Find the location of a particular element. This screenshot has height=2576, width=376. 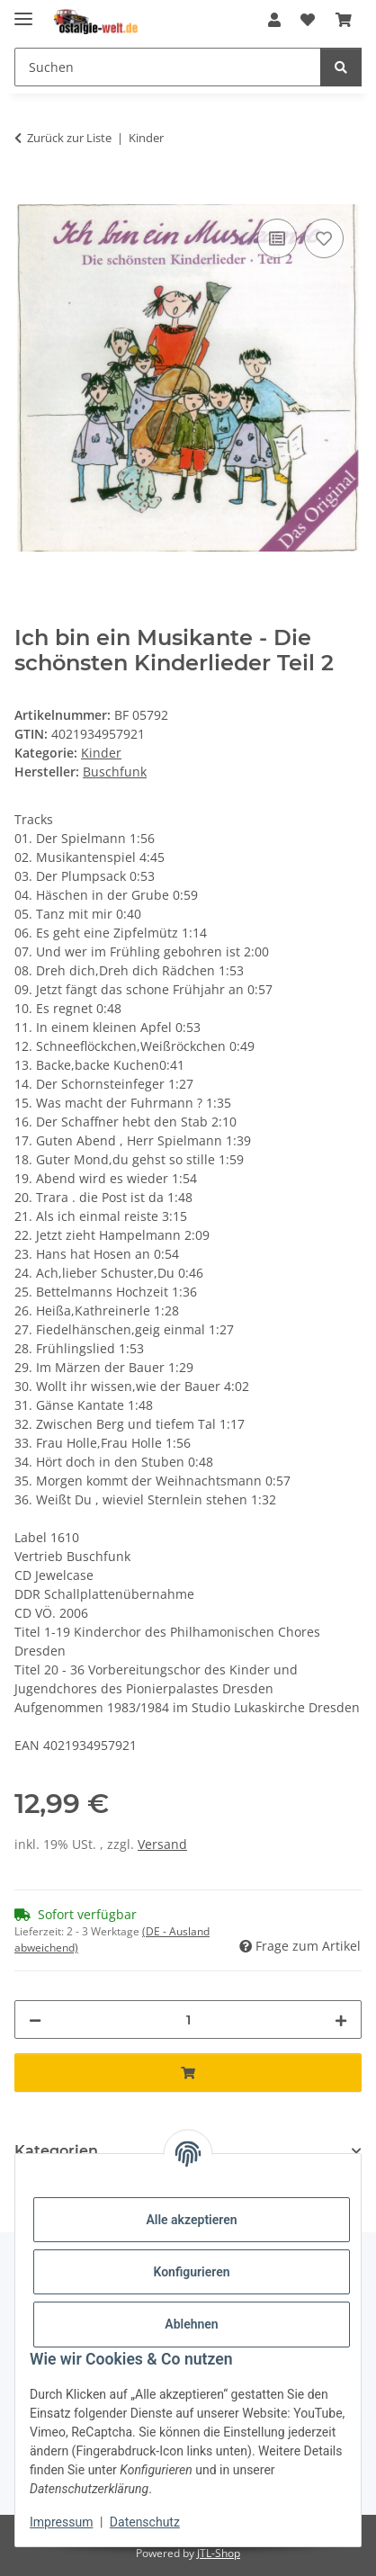

Konfigurieren is located at coordinates (191, 2272).